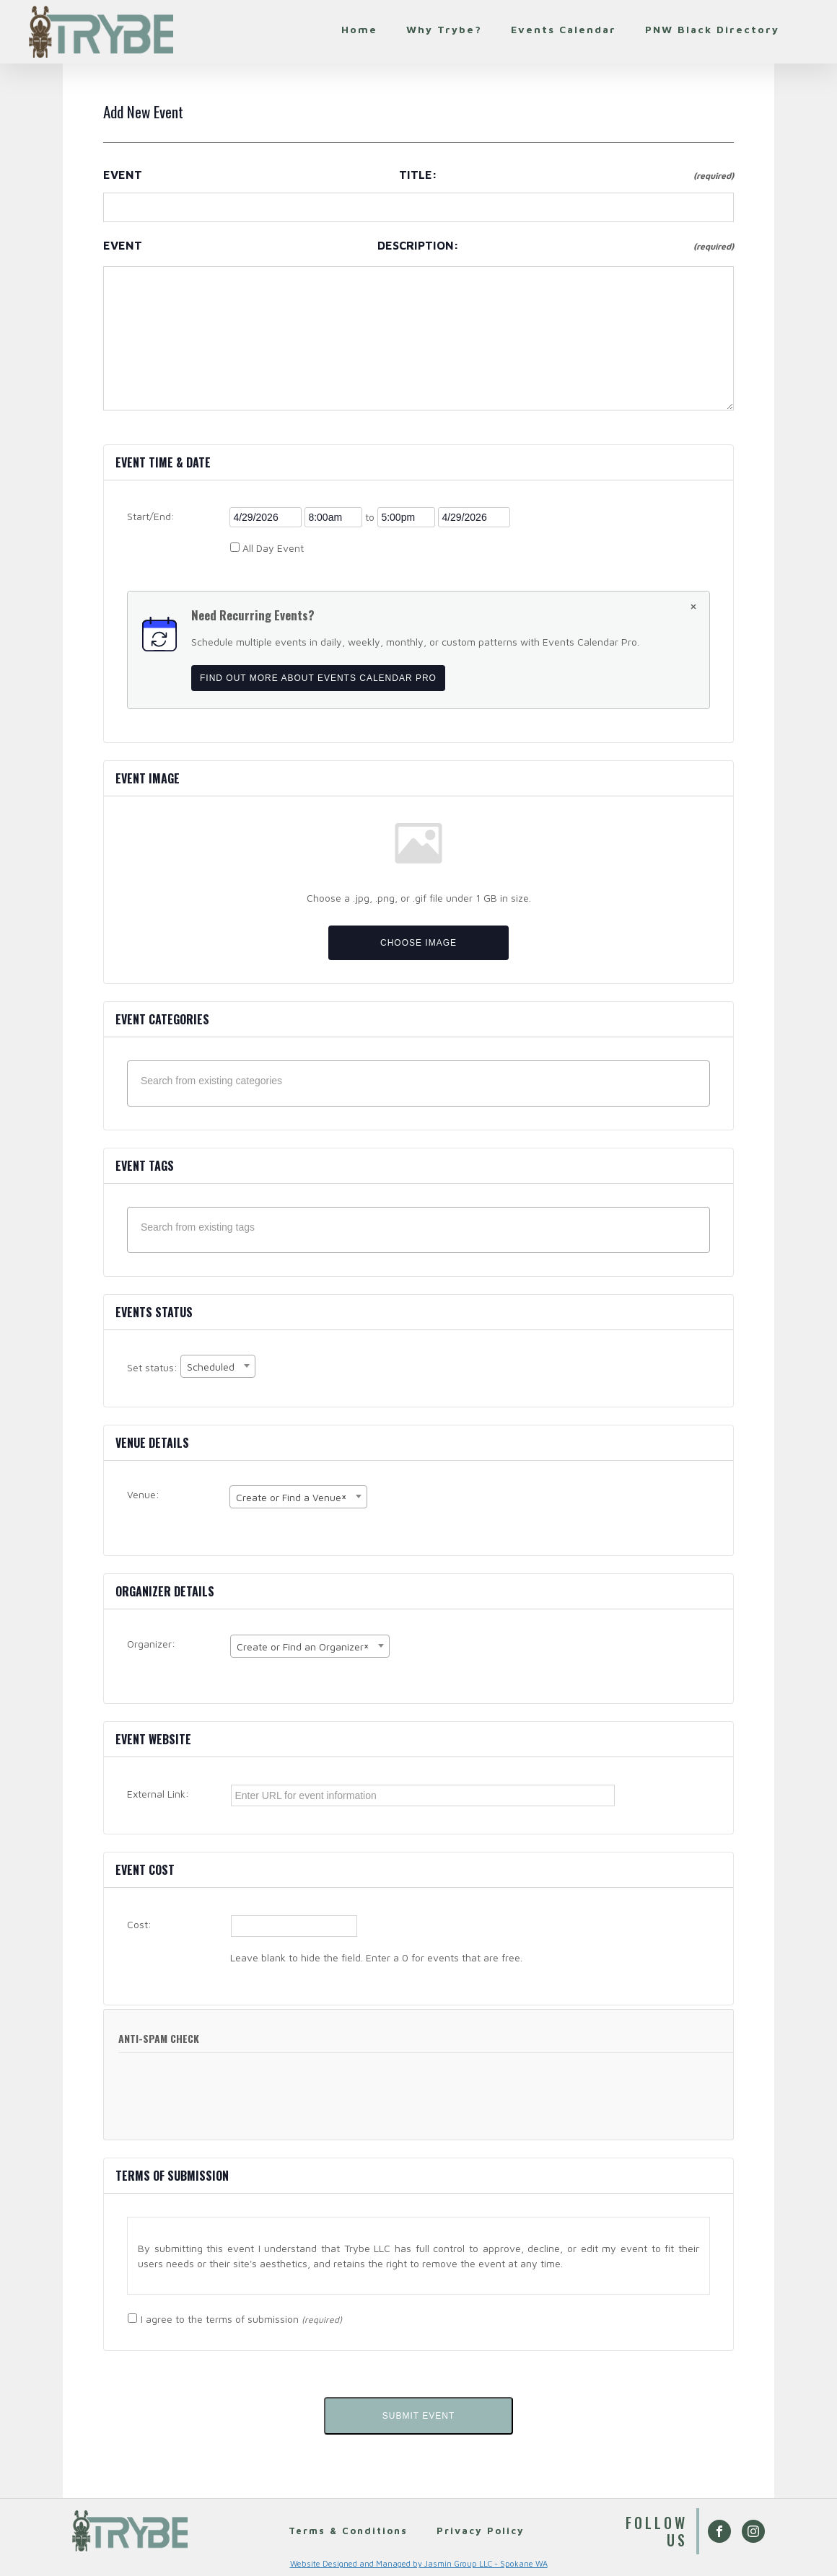 Image resolution: width=837 pixels, height=2576 pixels. I want to click on Why Trybe?, so click(444, 29).